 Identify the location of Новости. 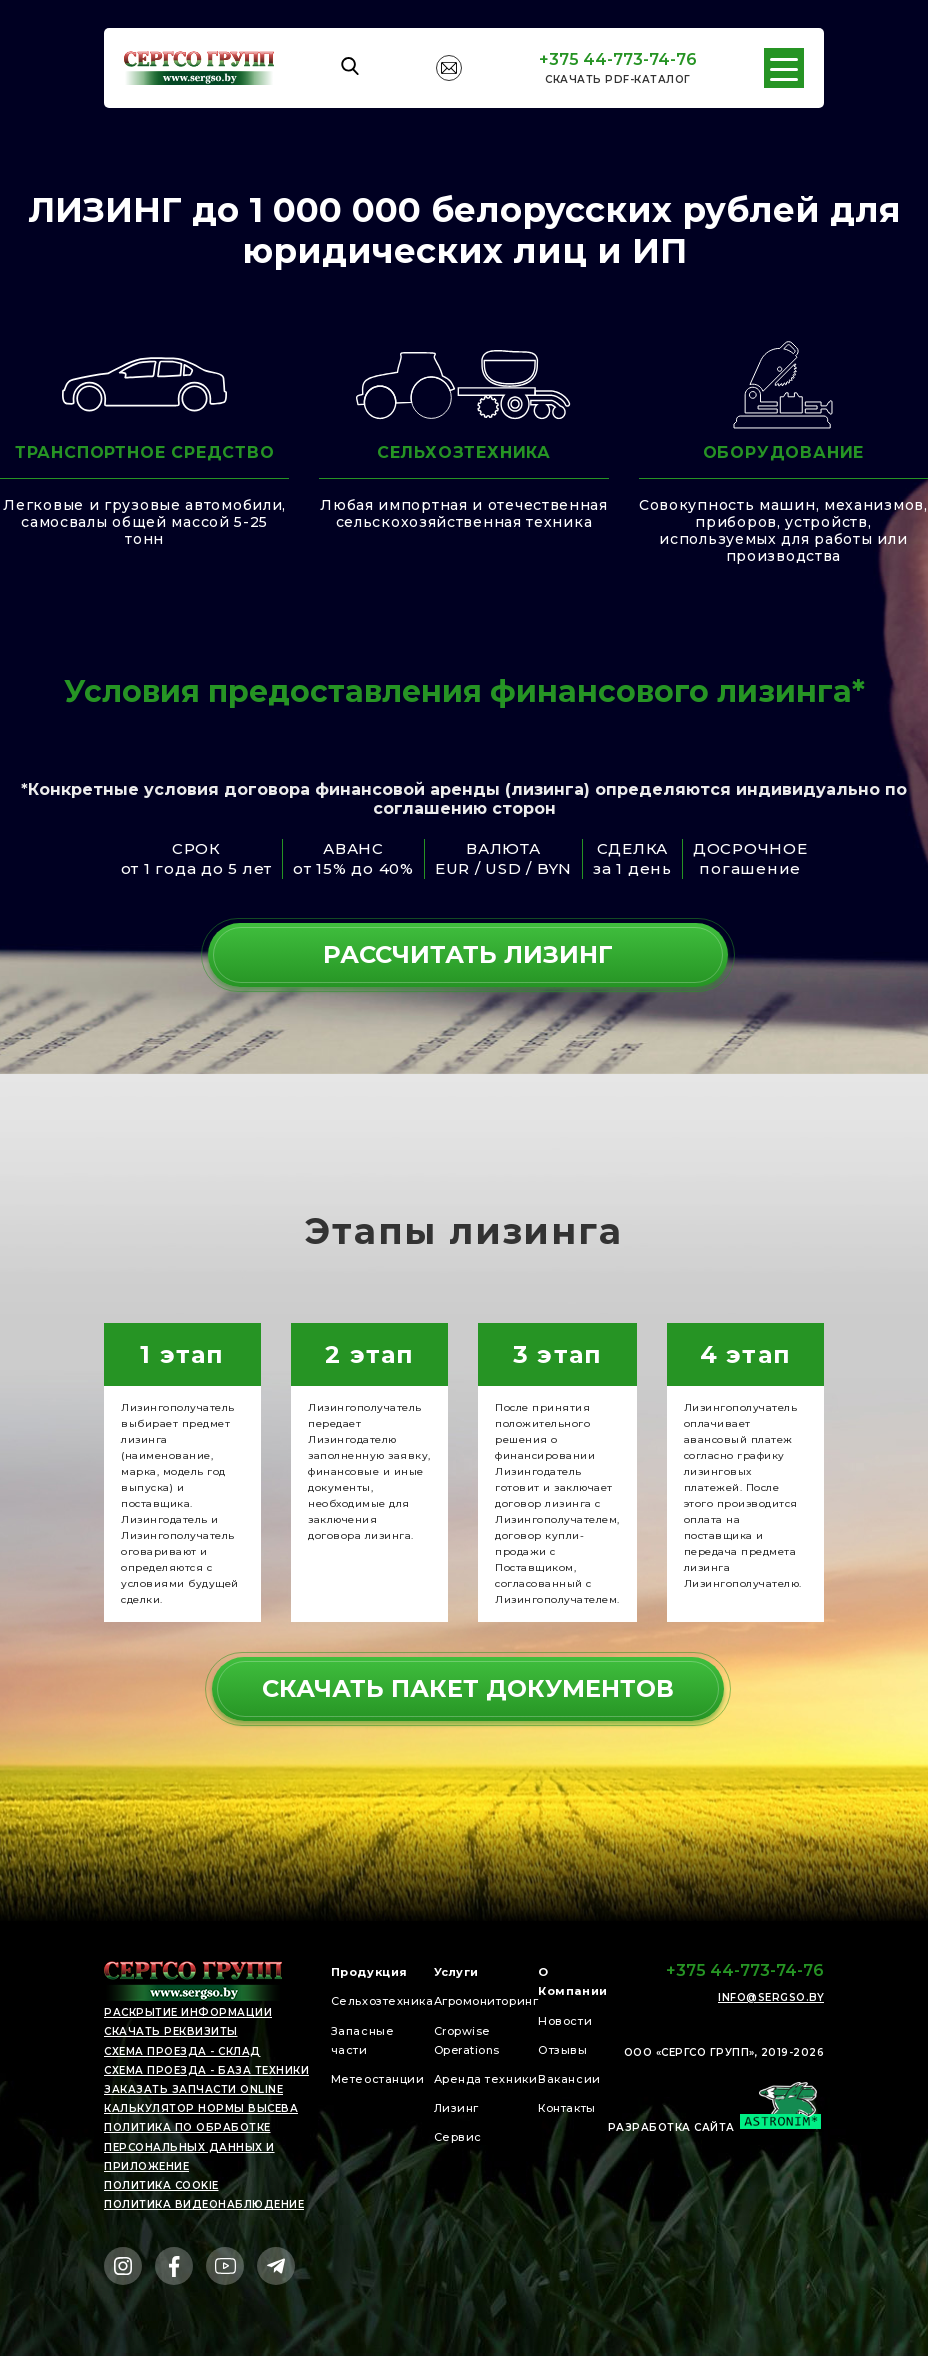
(565, 2021).